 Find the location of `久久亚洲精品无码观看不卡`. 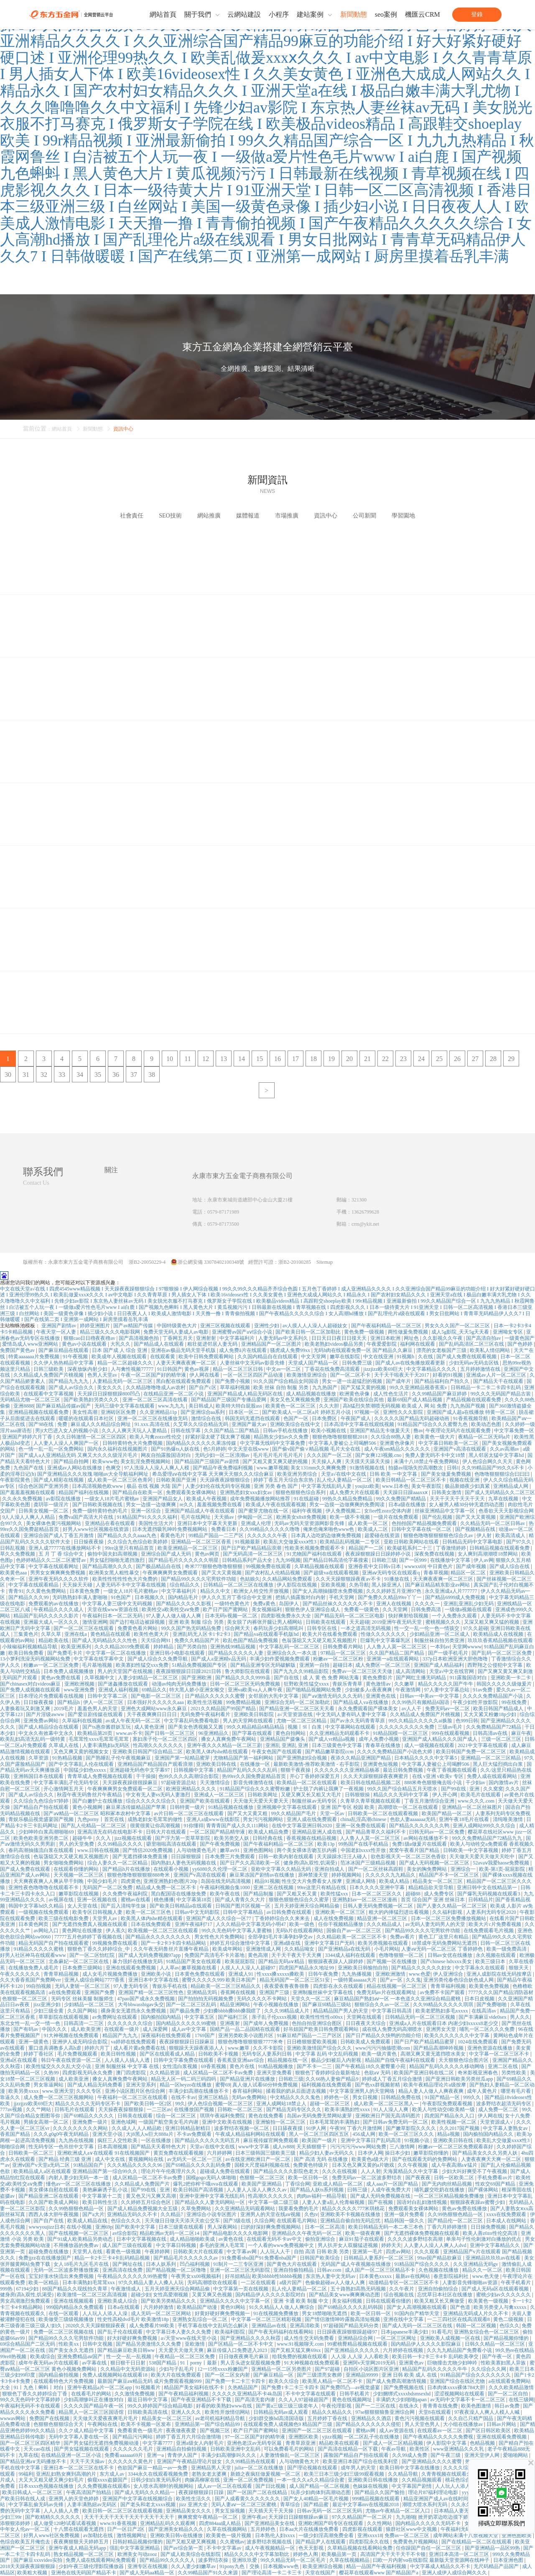

久久亚洲精品无码观看不卡 is located at coordinates (340, 1733).